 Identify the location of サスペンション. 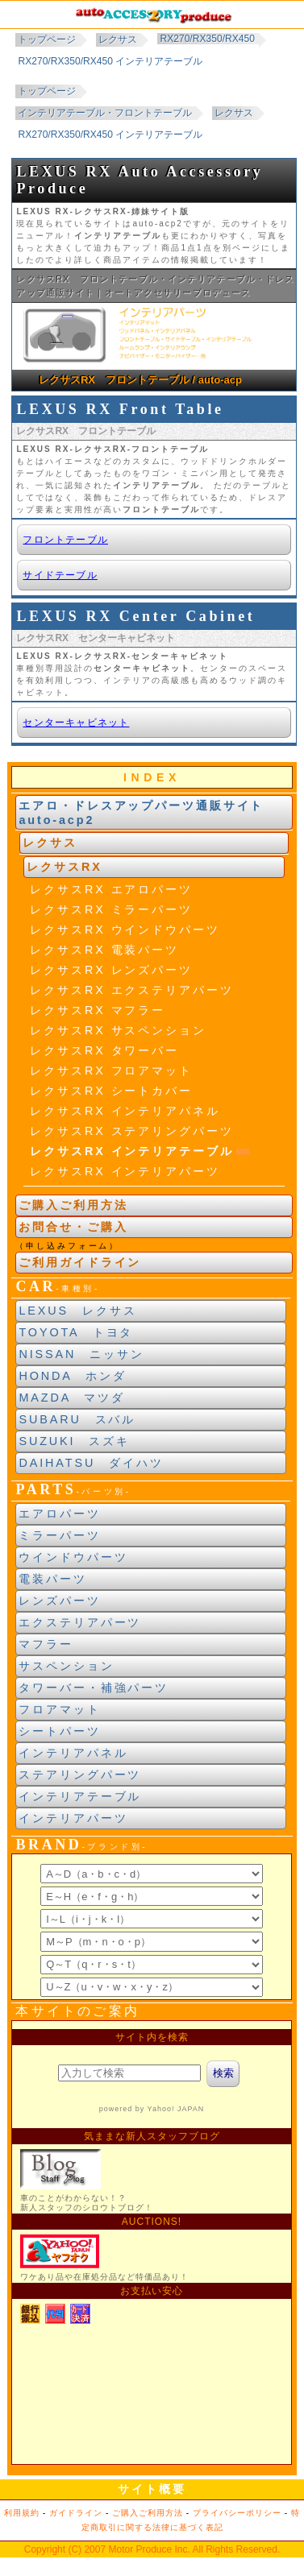
(66, 1665).